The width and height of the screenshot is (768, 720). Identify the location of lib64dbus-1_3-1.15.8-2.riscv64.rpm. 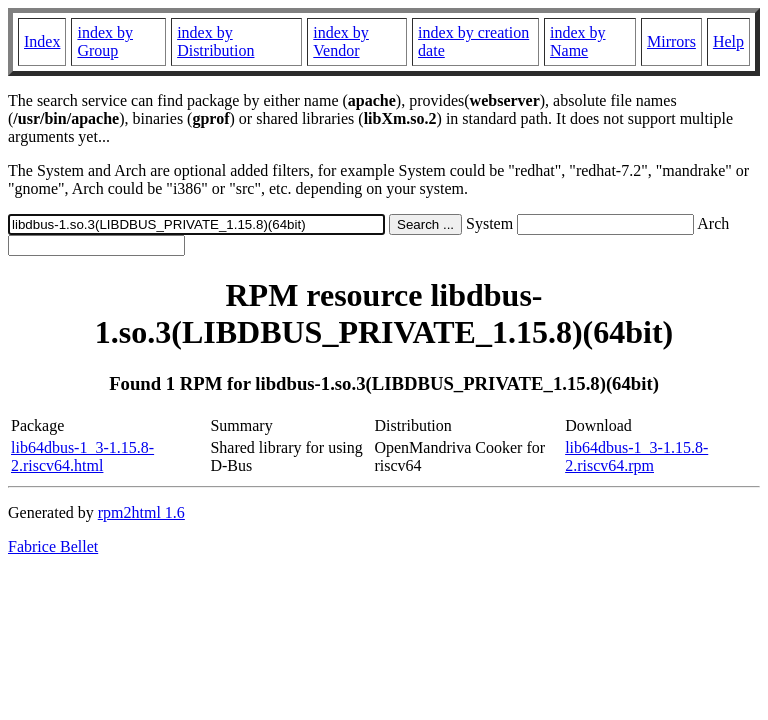
(636, 456).